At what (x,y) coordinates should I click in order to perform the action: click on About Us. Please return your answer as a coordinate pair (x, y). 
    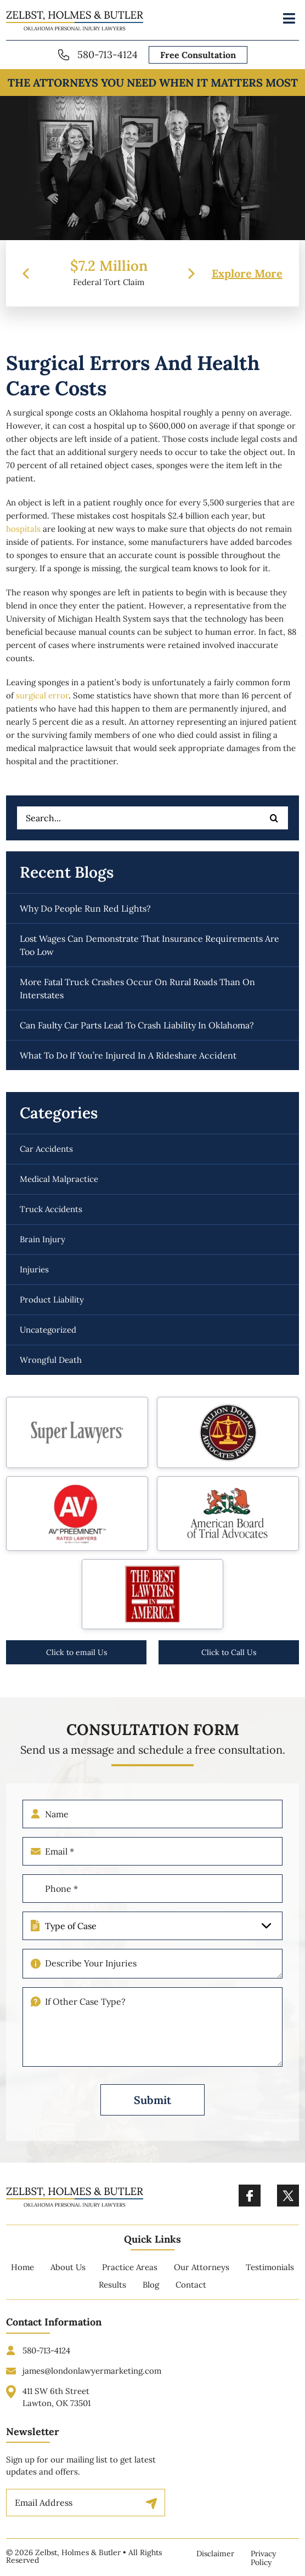
    Looking at the image, I should click on (68, 2278).